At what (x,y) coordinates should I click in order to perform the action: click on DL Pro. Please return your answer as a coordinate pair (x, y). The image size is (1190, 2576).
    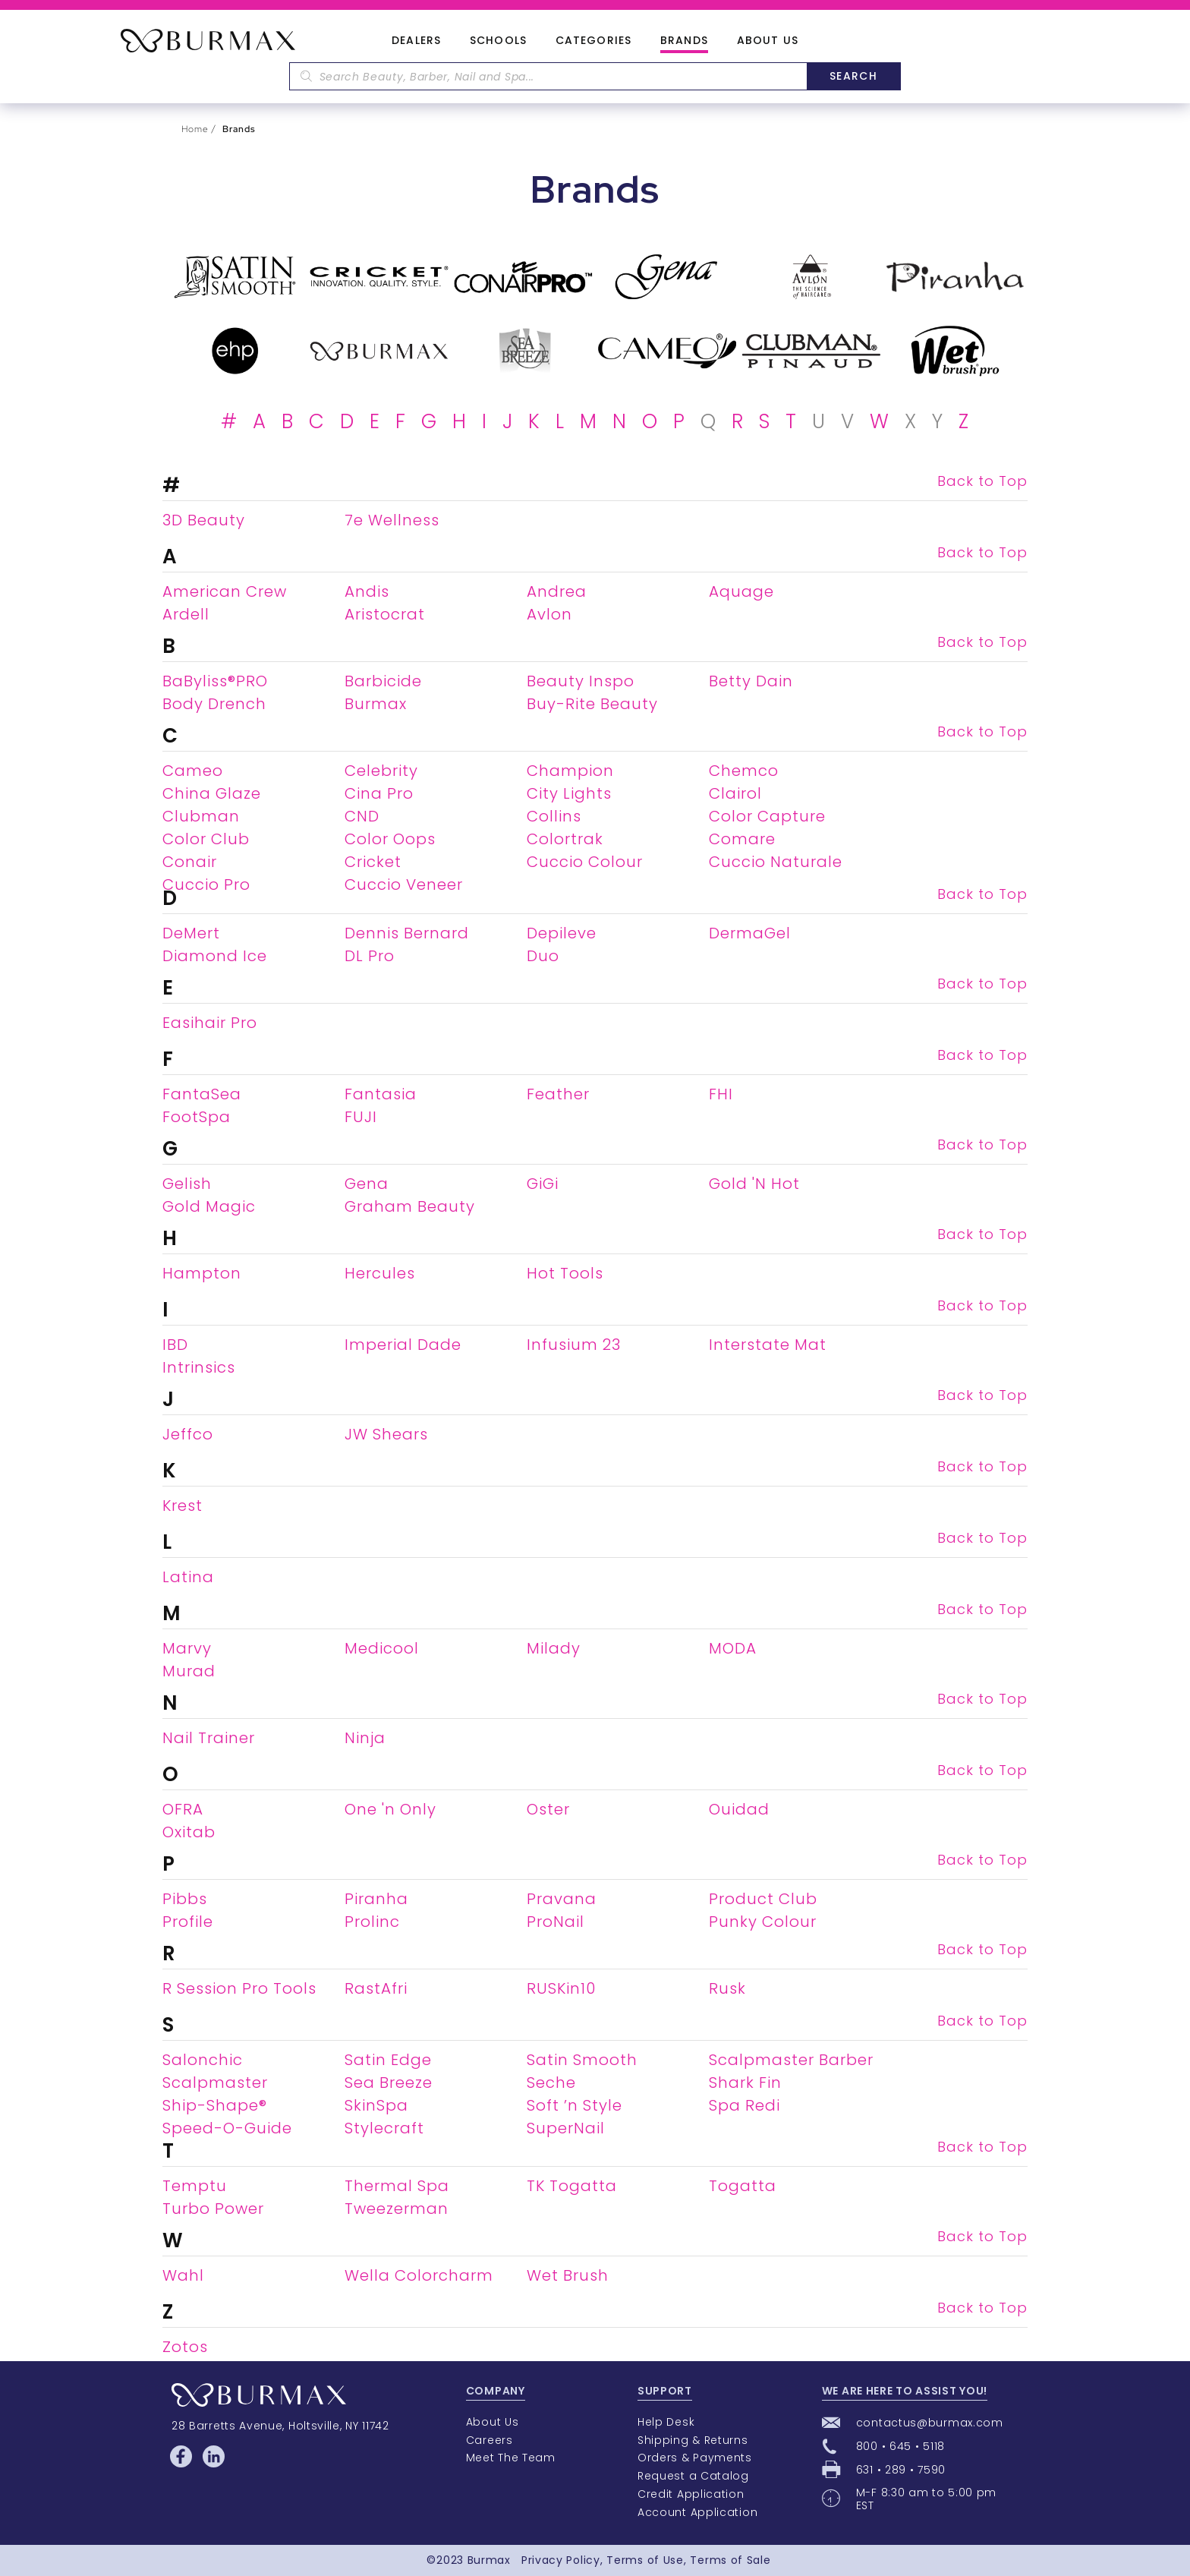
    Looking at the image, I should click on (370, 955).